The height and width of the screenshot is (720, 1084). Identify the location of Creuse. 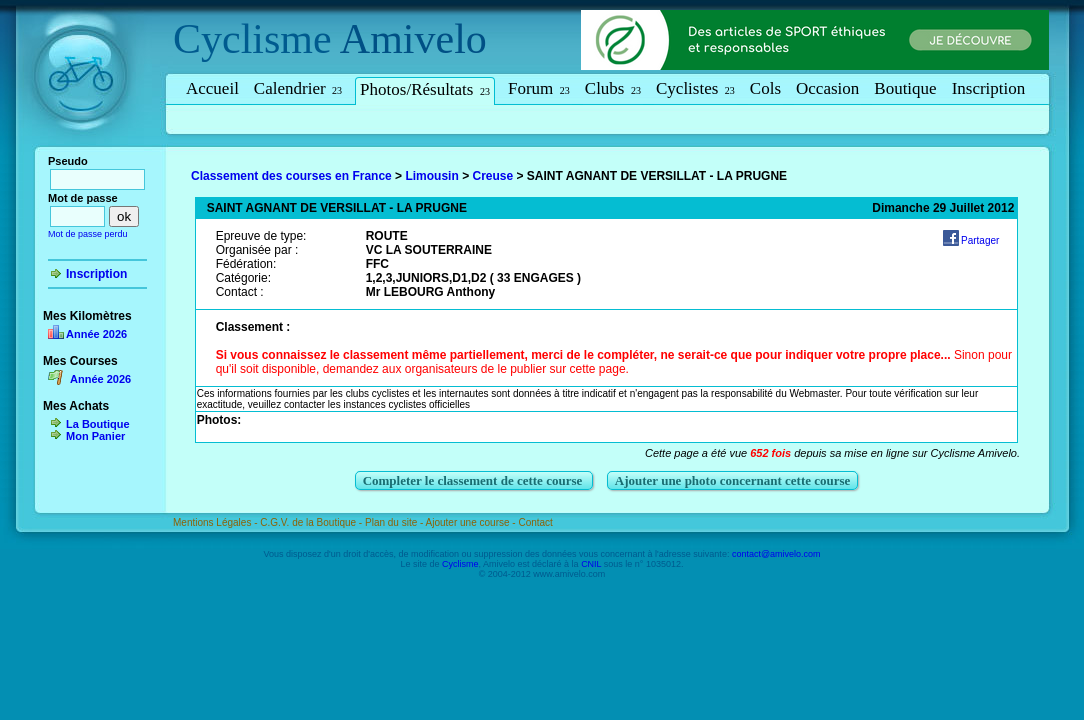
(492, 176).